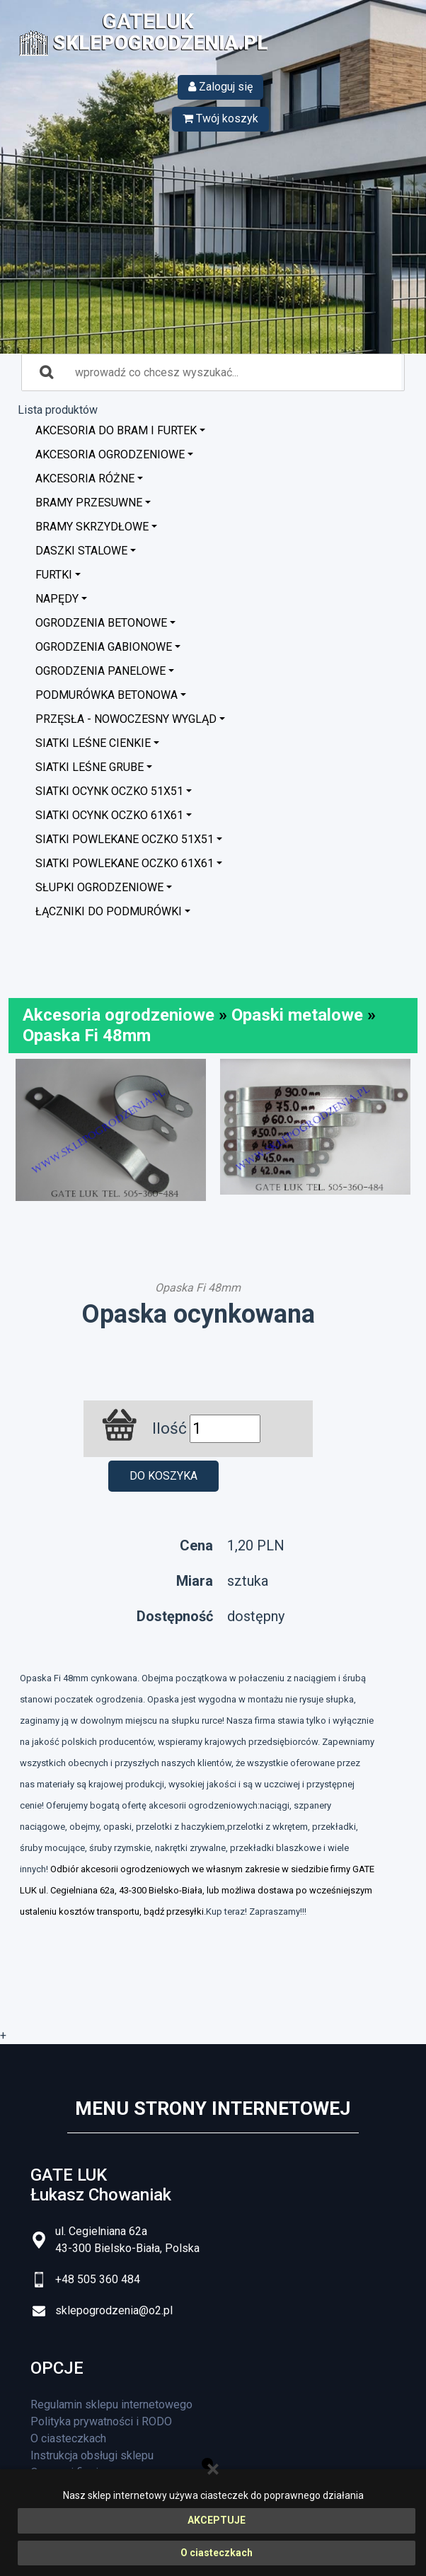 The height and width of the screenshot is (2576, 426). Describe the element at coordinates (99, 887) in the screenshot. I see `Słupki ogrodzeniowe [button]` at that location.